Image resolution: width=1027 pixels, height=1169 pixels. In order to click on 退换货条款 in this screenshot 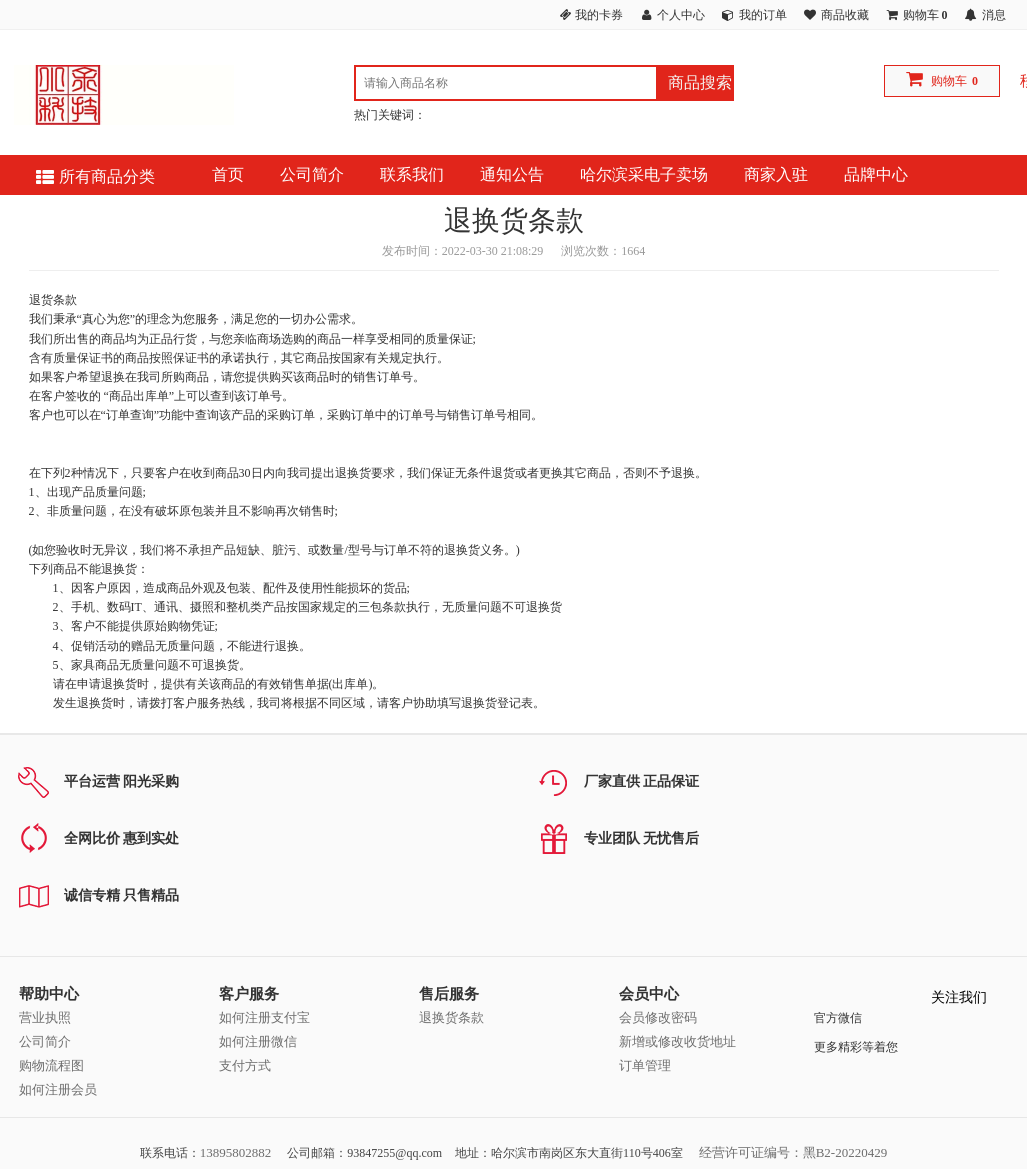, I will do `click(451, 1017)`.